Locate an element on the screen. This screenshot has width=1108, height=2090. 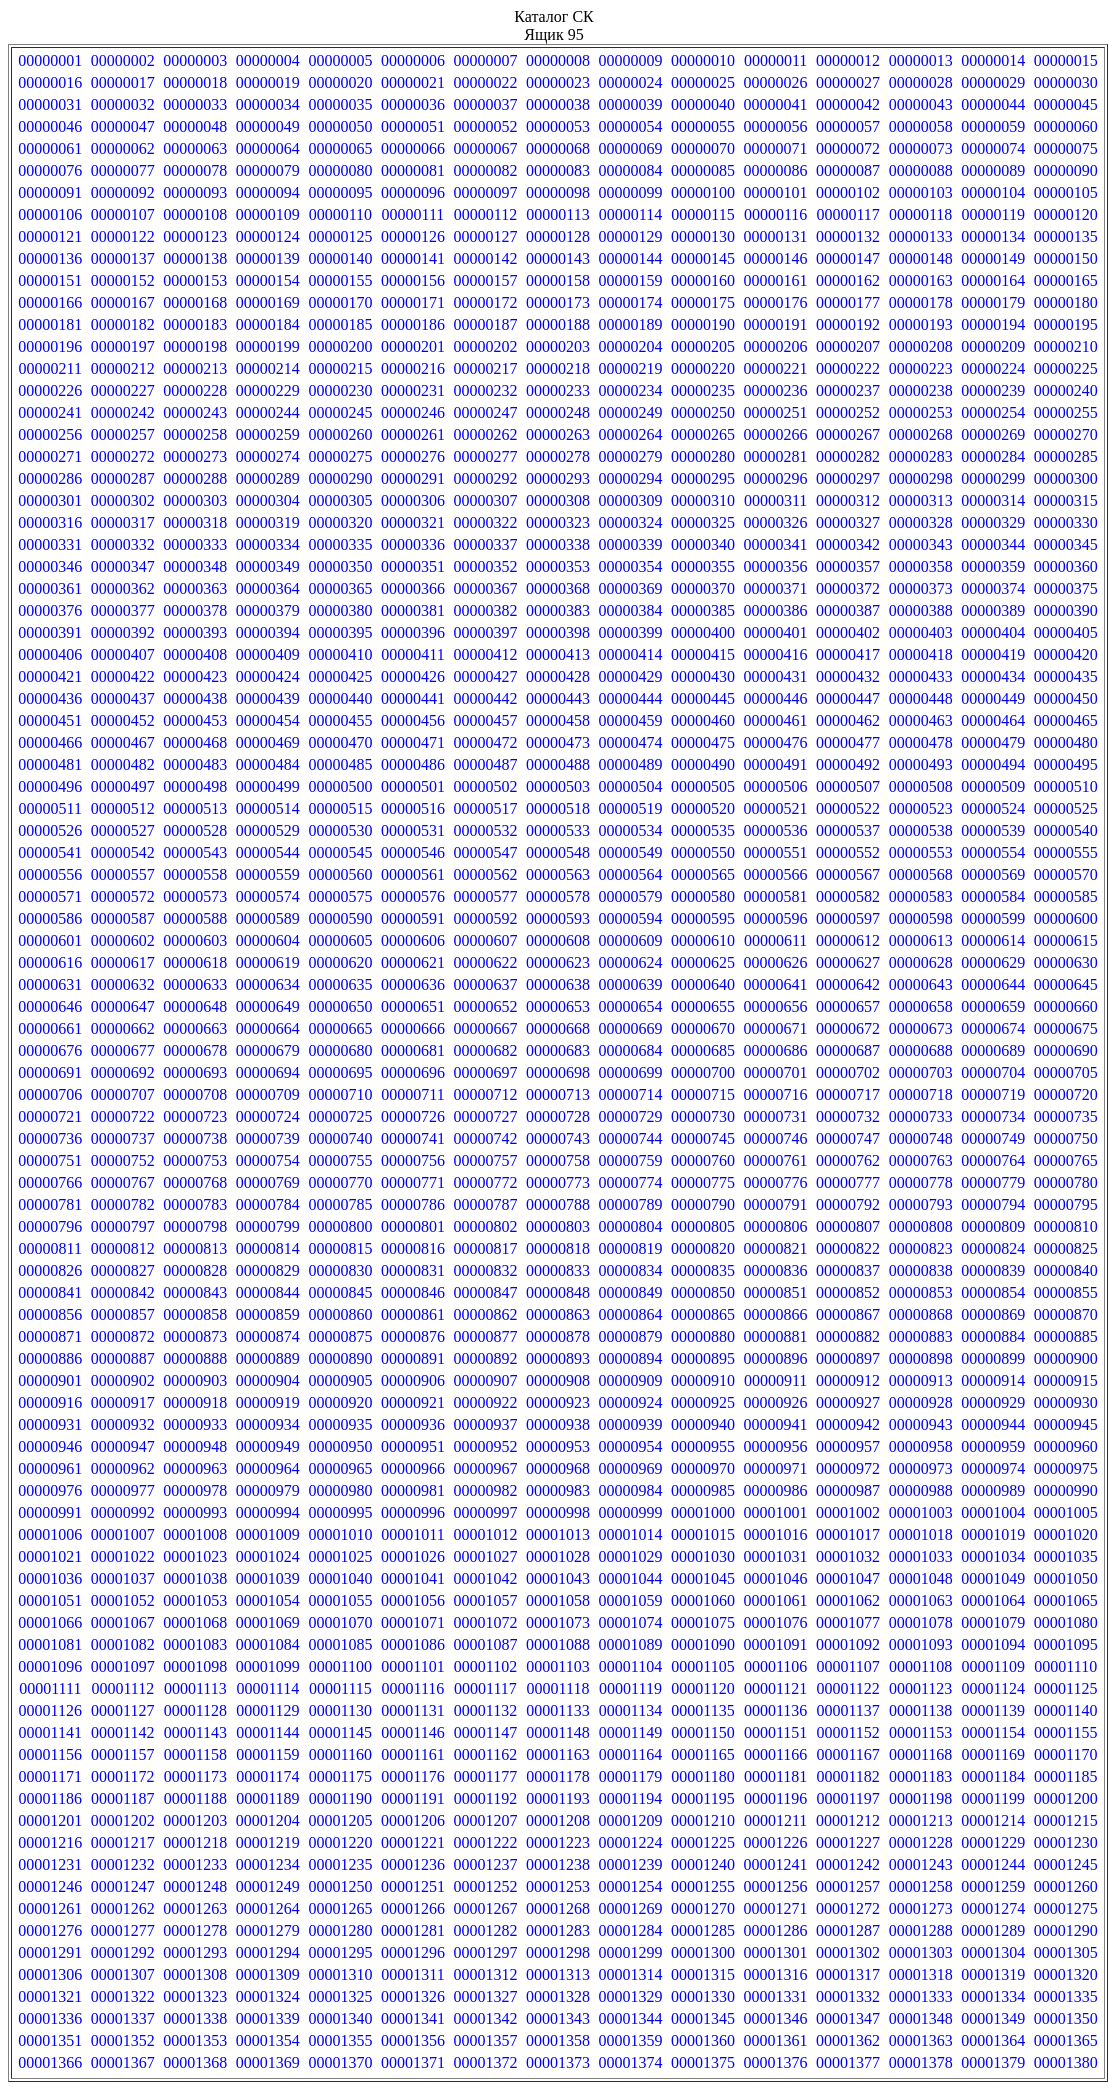
00001027 is located at coordinates (485, 1556).